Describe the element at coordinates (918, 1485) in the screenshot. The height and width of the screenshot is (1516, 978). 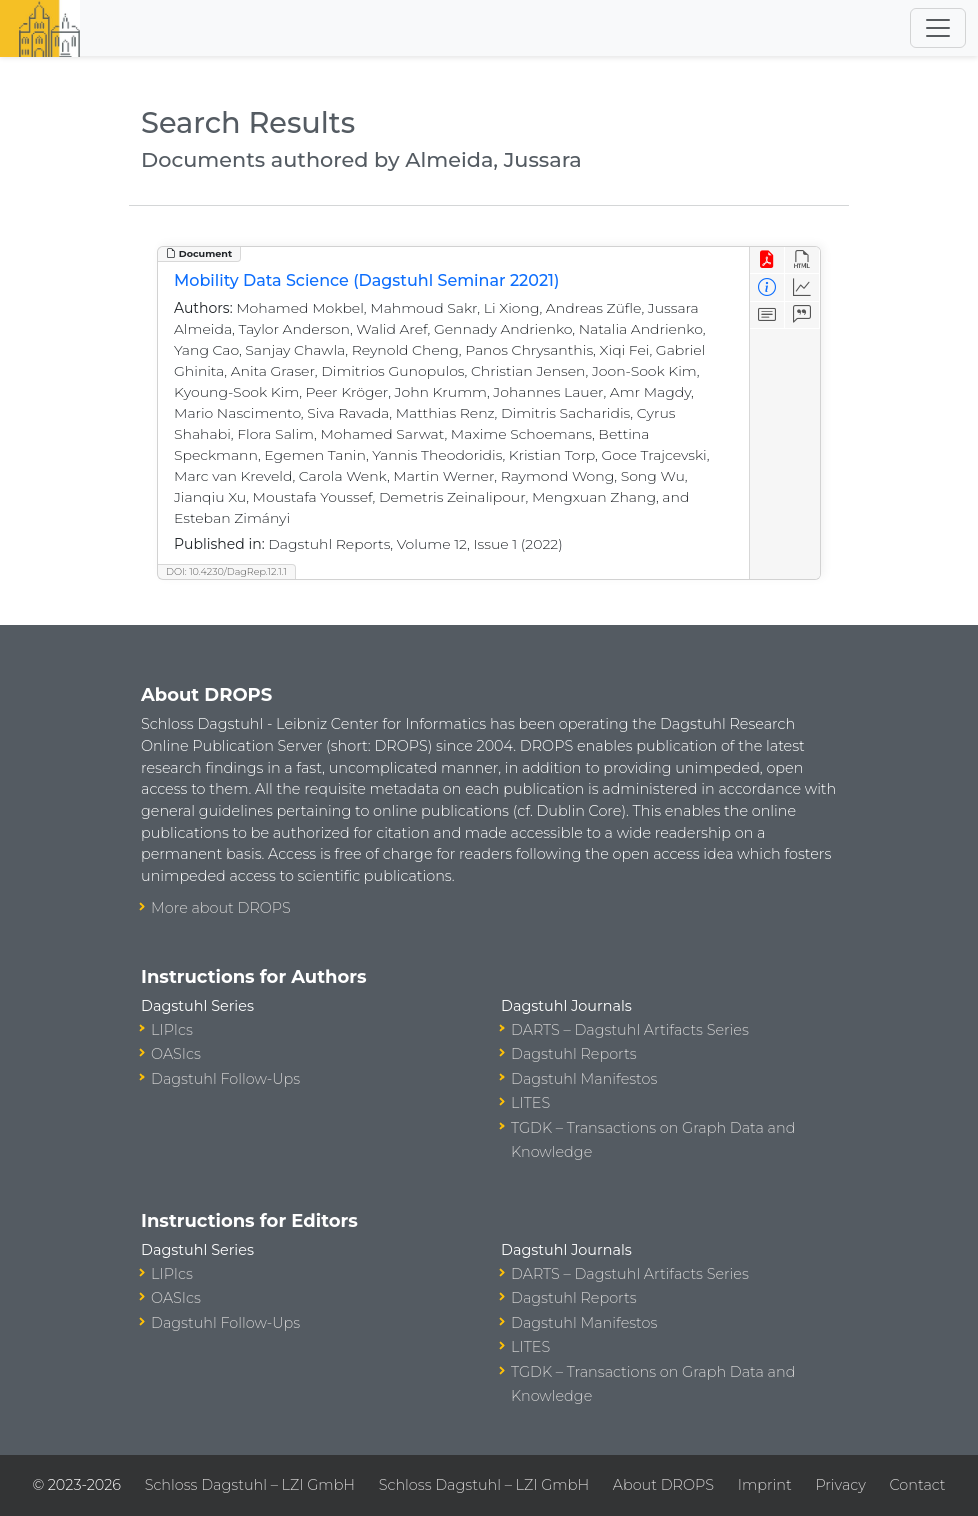
I see `Contact` at that location.